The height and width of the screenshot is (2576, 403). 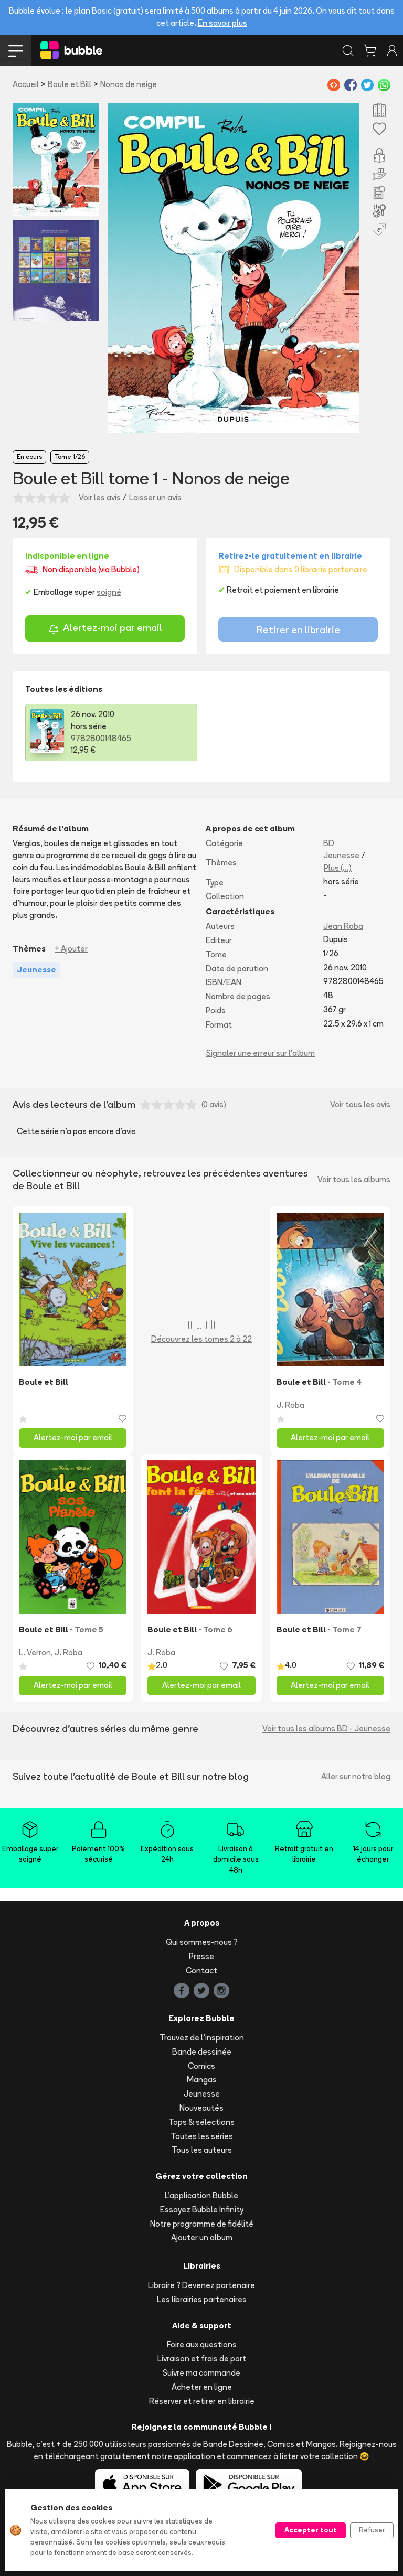 I want to click on Jean Roba, so click(x=343, y=926).